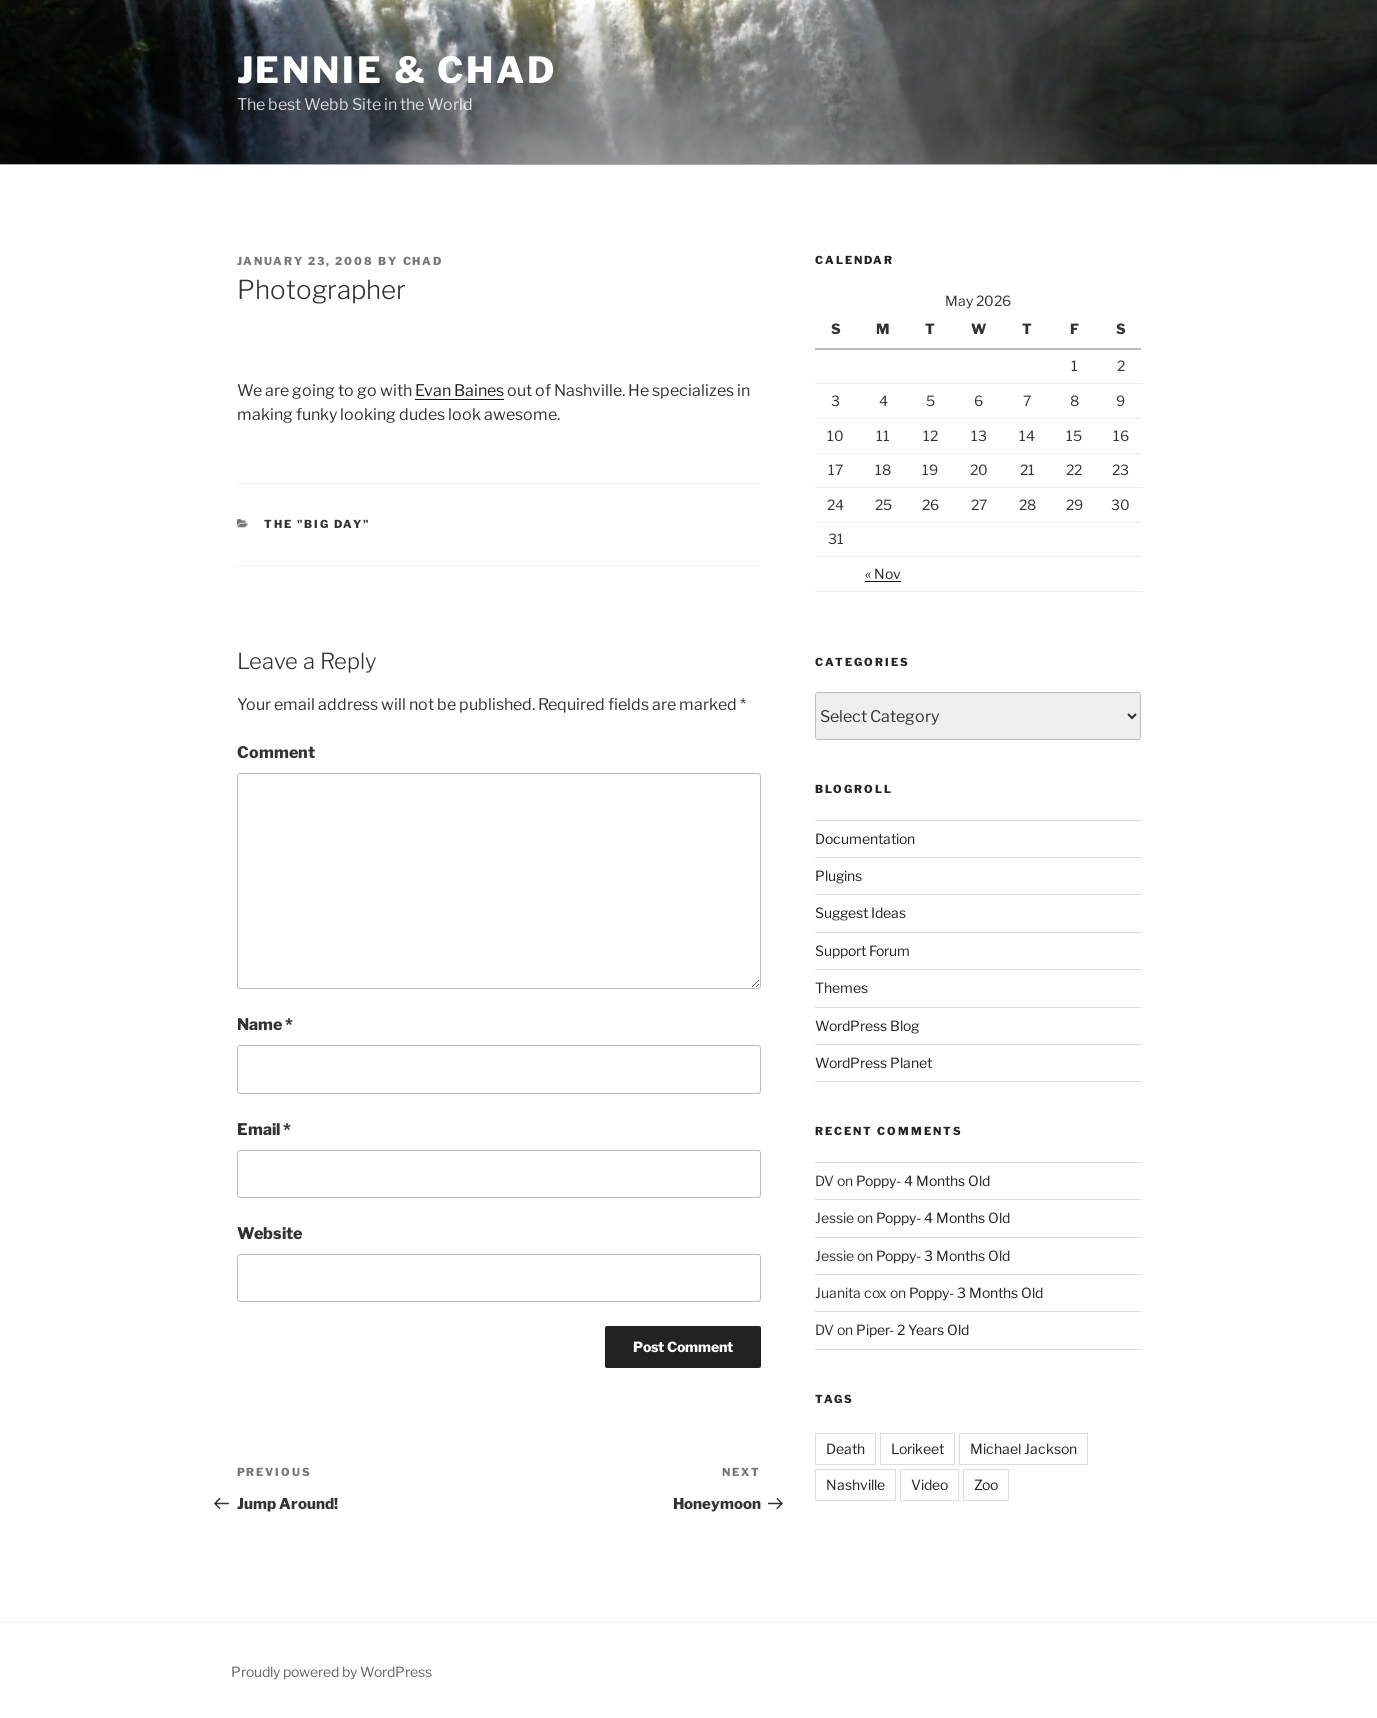 Image resolution: width=1377 pixels, height=1718 pixels. Describe the element at coordinates (459, 390) in the screenshot. I see `Evan Baines` at that location.